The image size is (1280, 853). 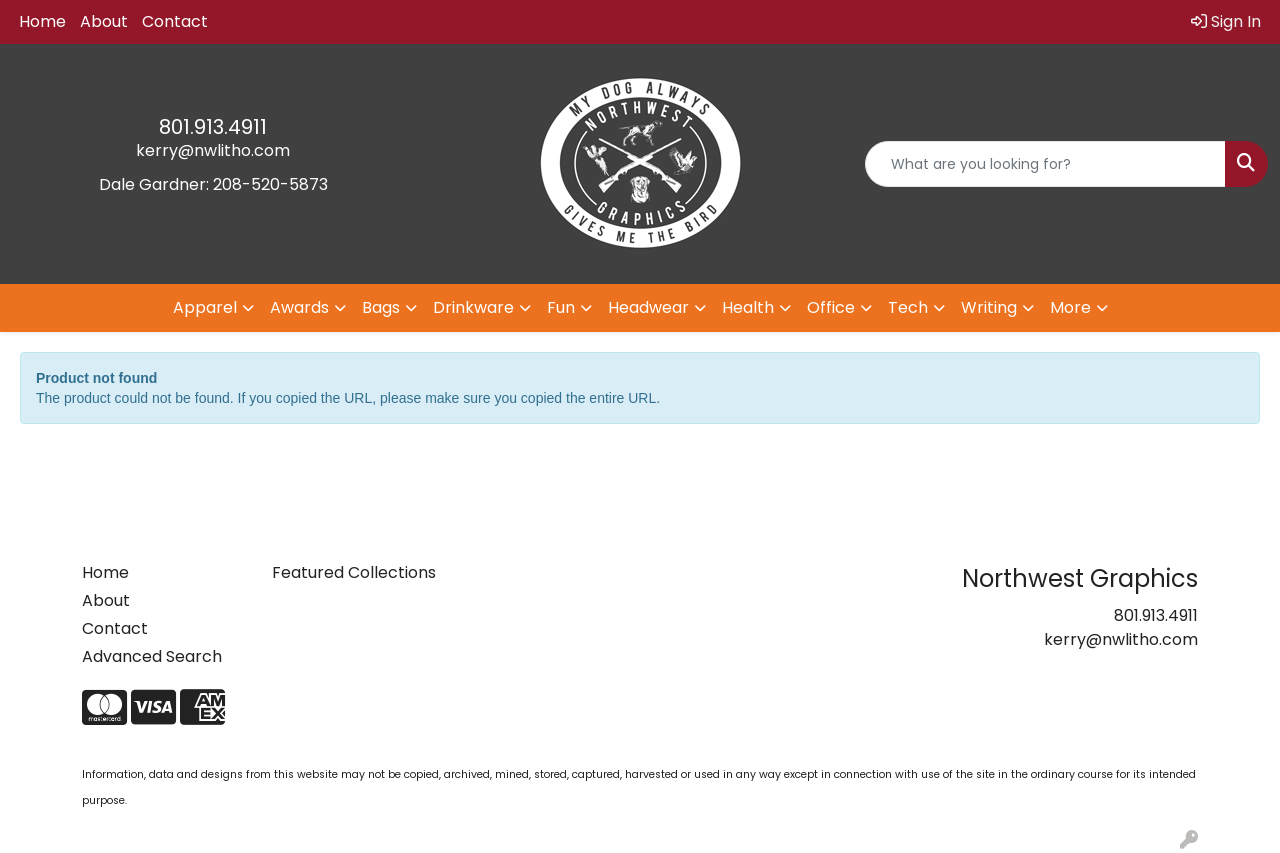 I want to click on Featured Collections, so click(x=354, y=572).